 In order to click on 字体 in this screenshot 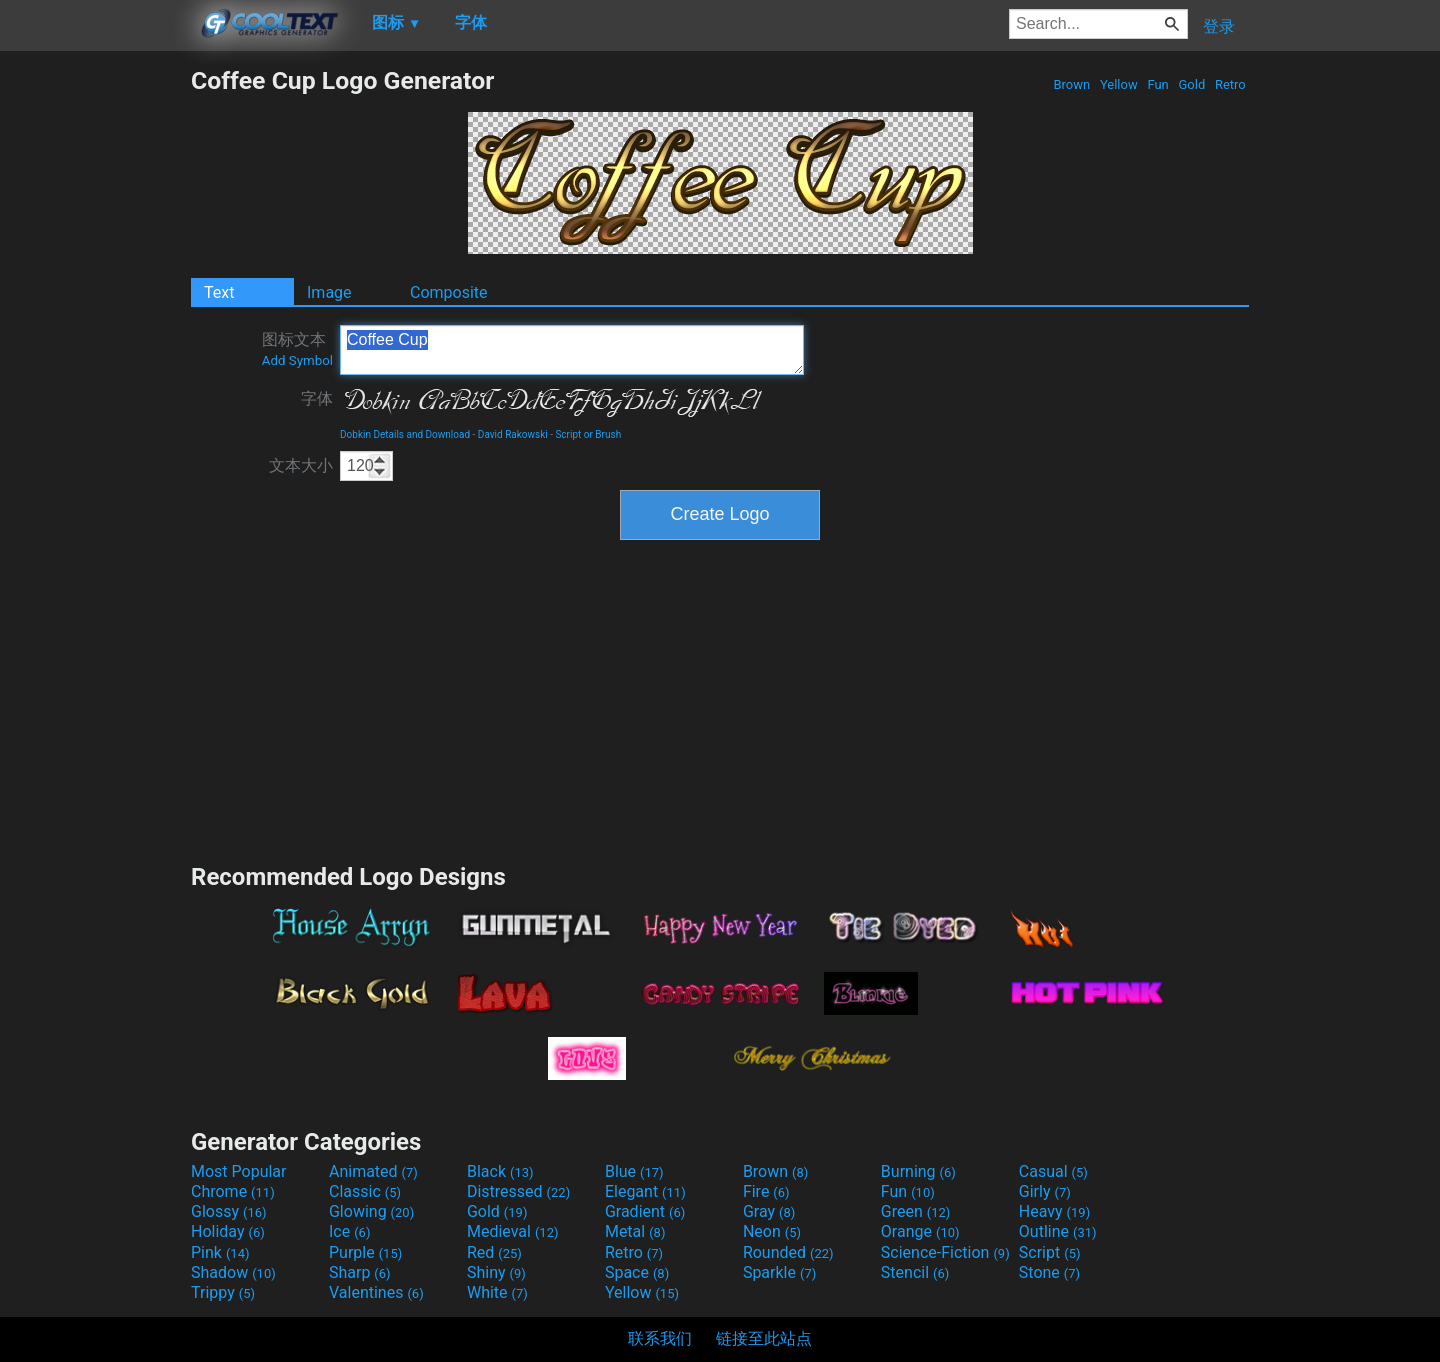, I will do `click(317, 398)`.